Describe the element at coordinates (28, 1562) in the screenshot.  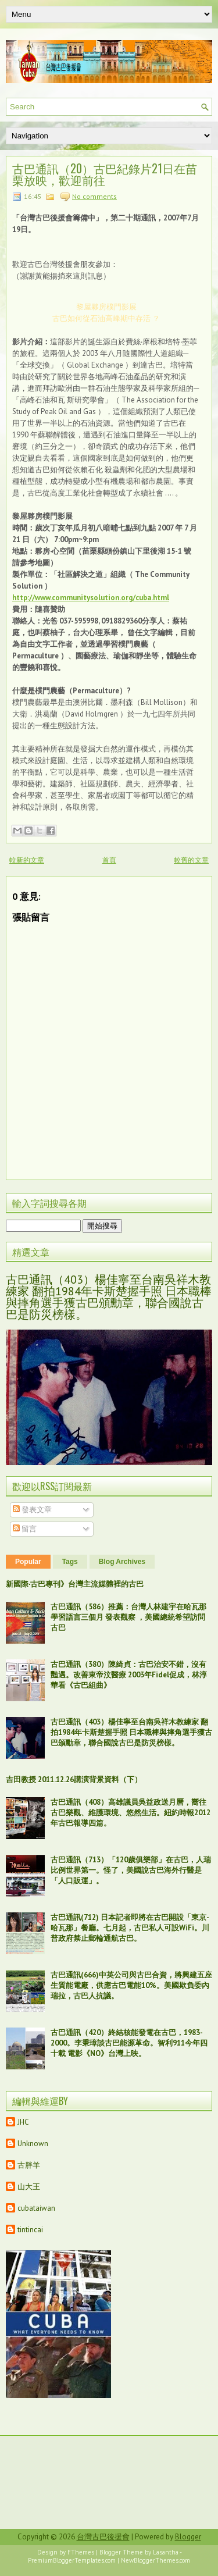
I see `Popular` at that location.